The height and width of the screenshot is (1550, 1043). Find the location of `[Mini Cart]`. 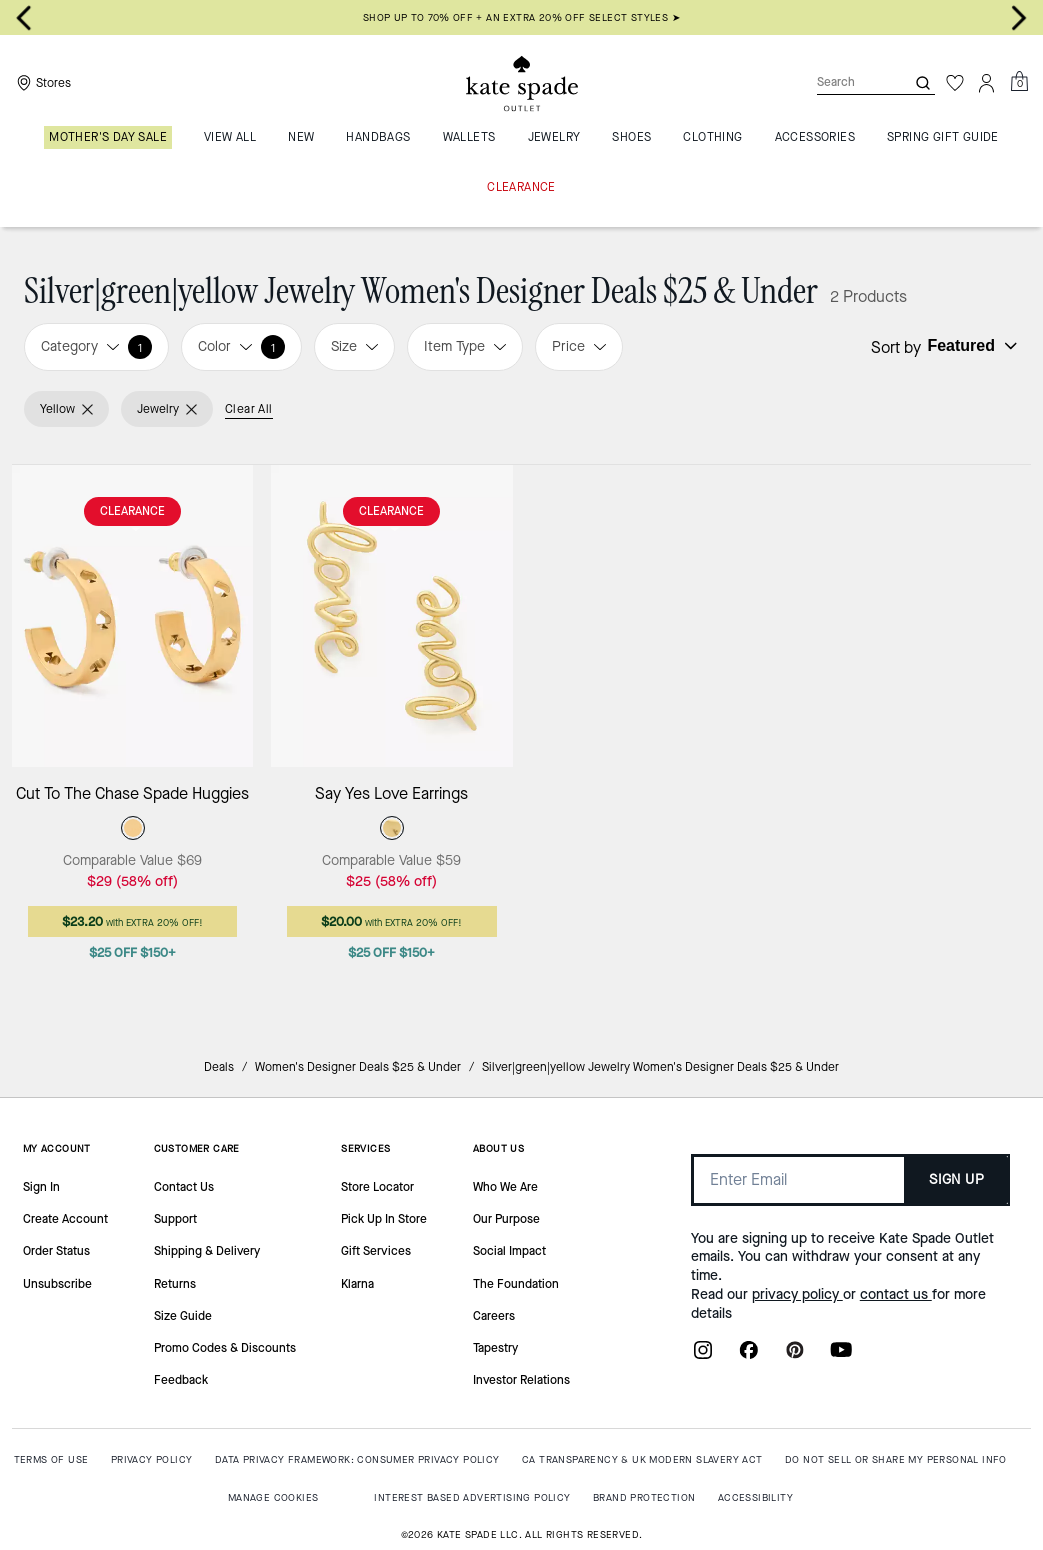

[Mini Cart] is located at coordinates (1019, 82).